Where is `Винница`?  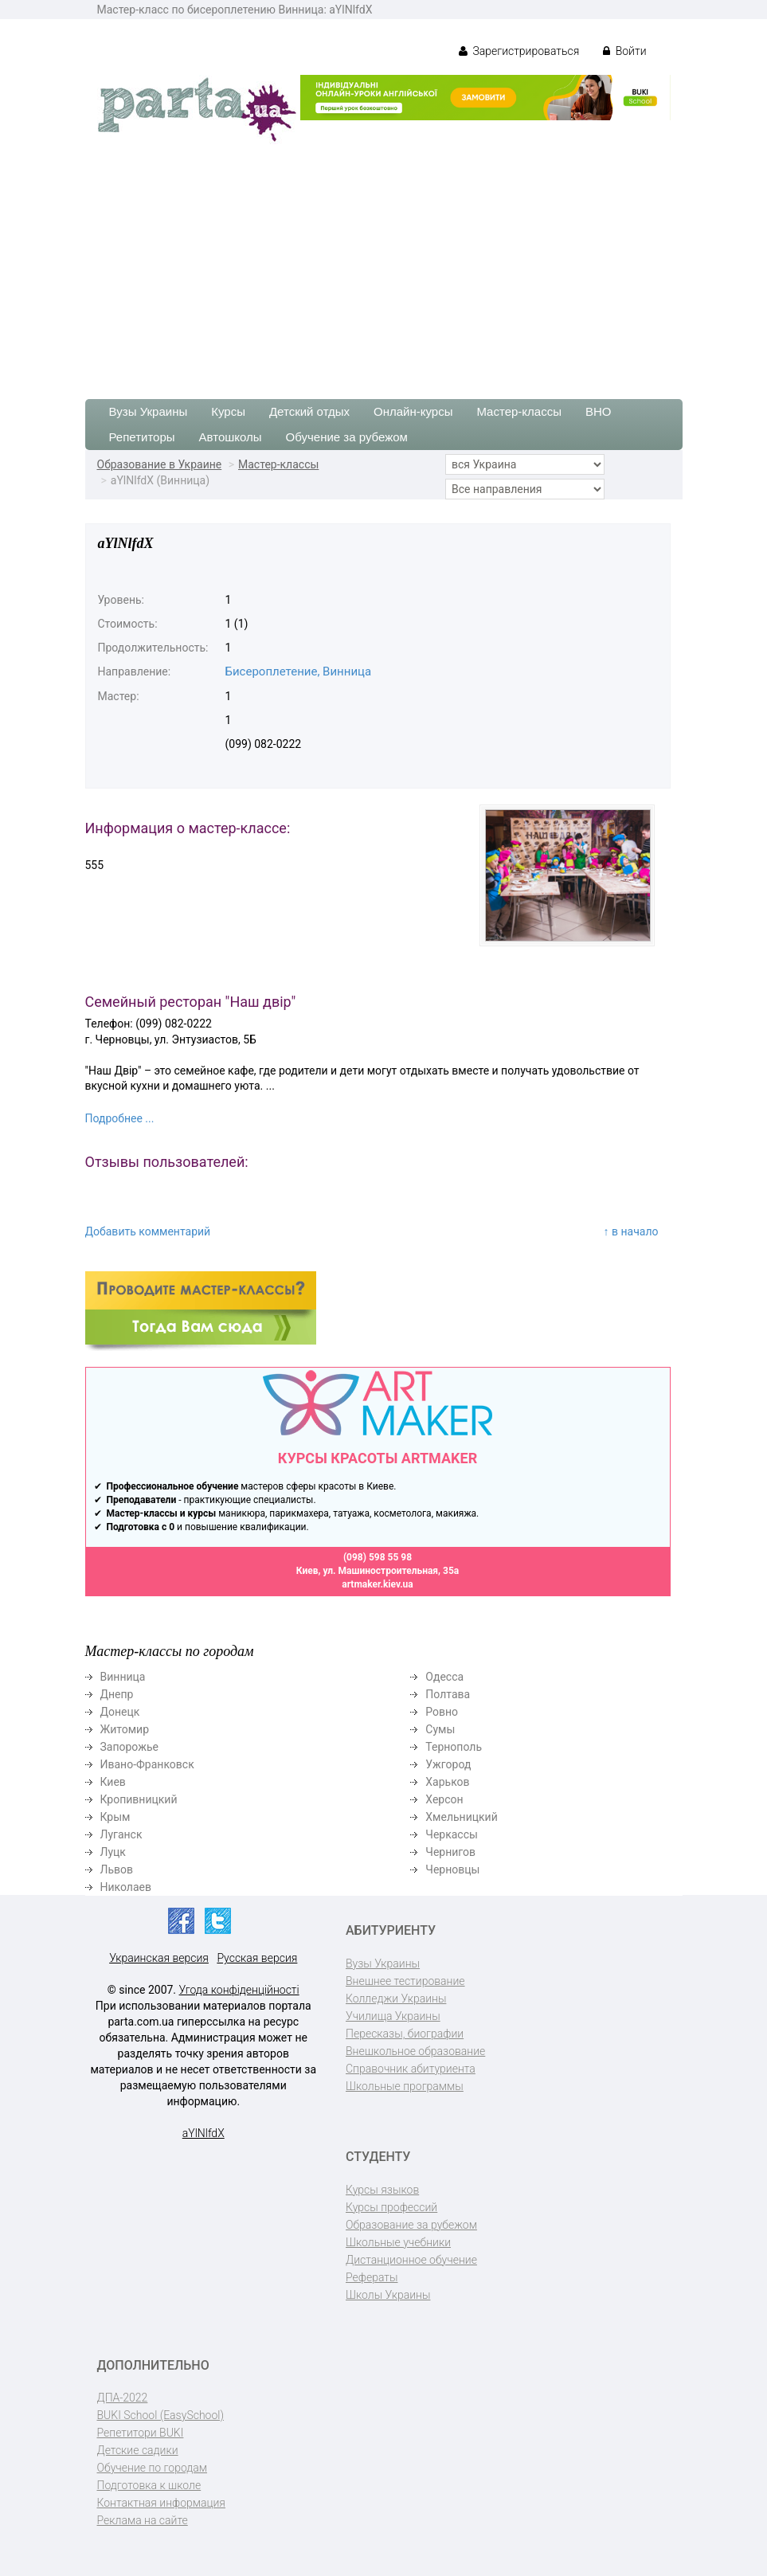 Винница is located at coordinates (123, 1676).